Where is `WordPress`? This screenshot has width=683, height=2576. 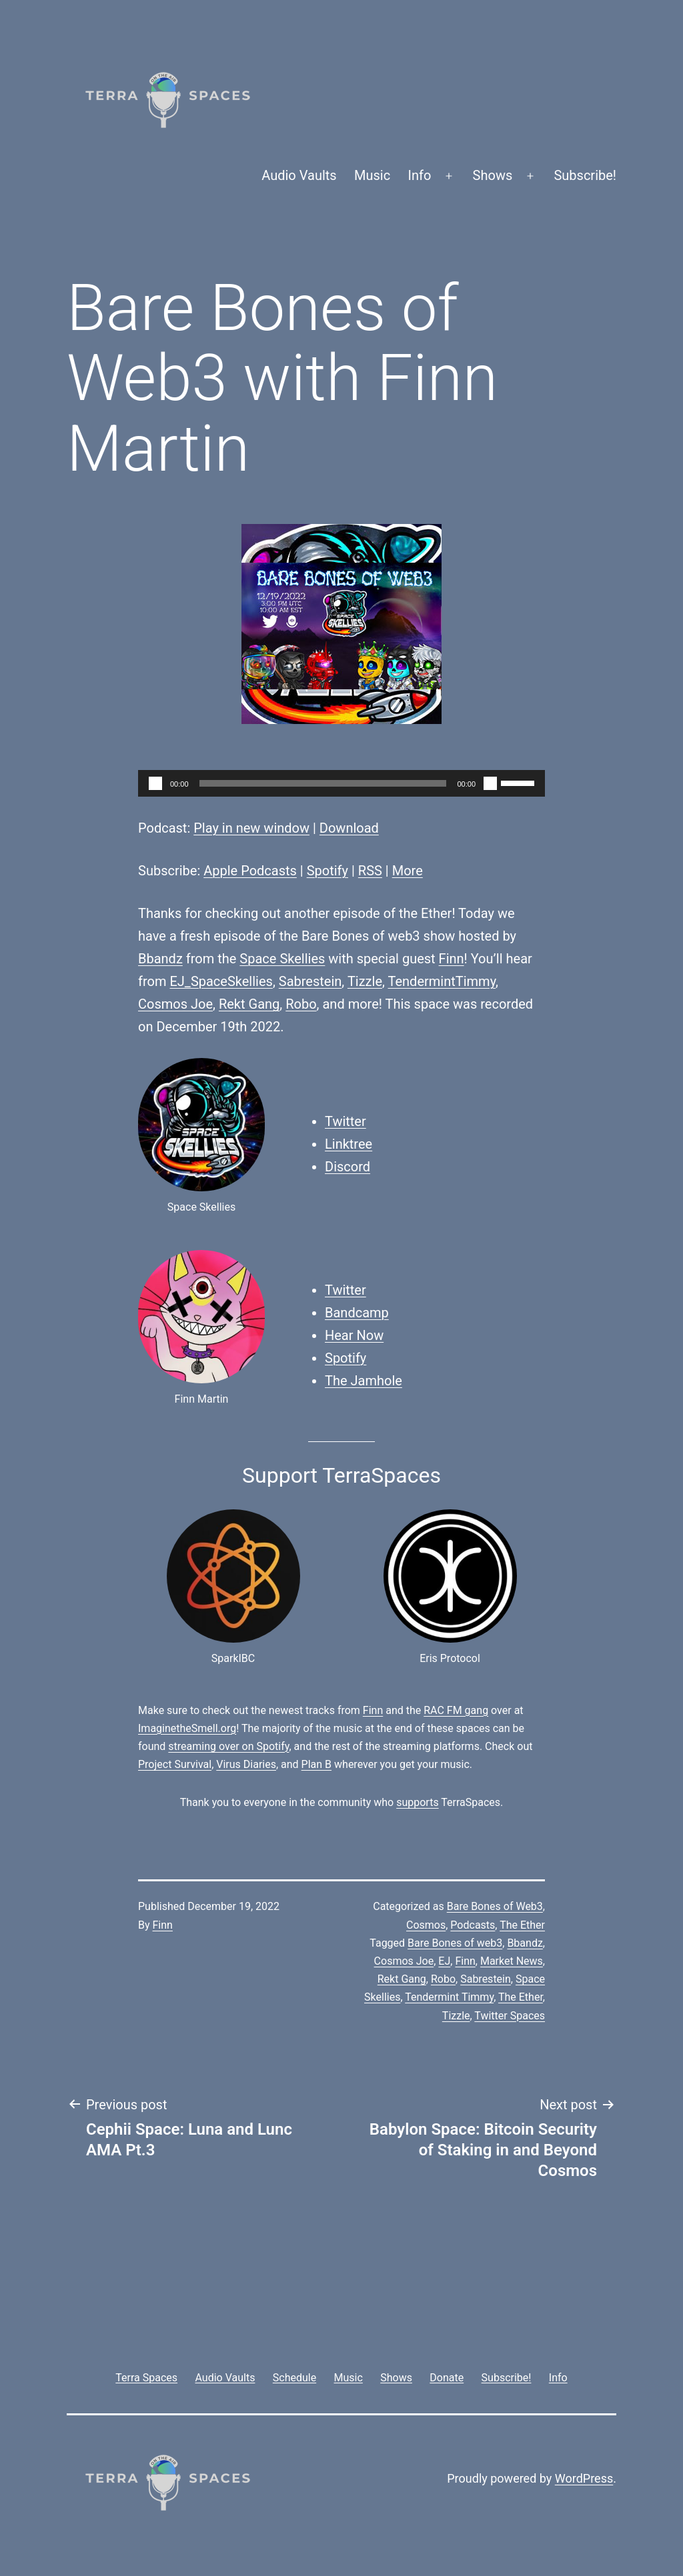 WordPress is located at coordinates (584, 2478).